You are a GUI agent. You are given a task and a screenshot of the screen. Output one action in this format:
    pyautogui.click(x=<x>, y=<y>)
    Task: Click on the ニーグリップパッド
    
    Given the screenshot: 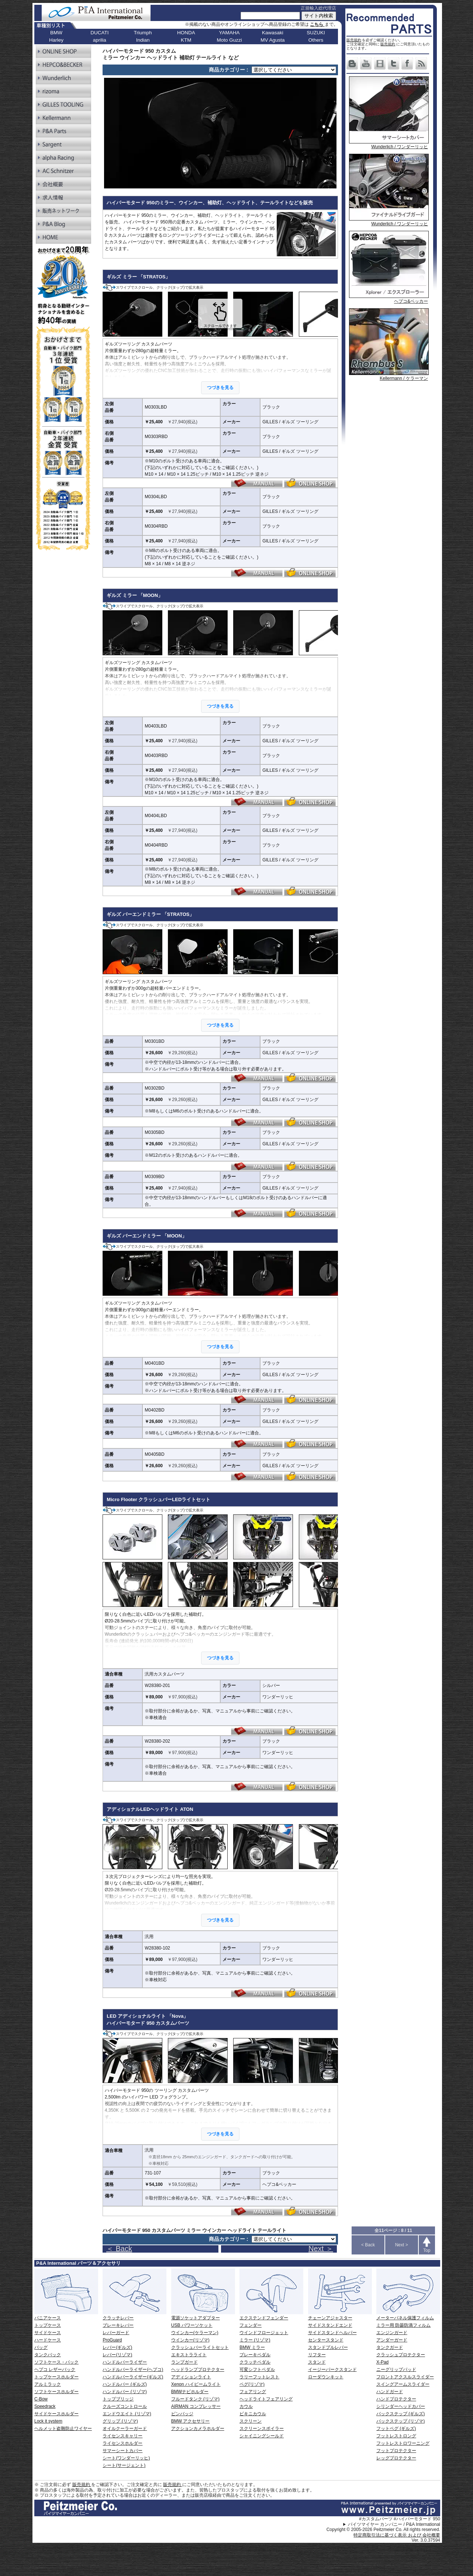 What is the action you would take?
    pyautogui.click(x=396, y=2369)
    